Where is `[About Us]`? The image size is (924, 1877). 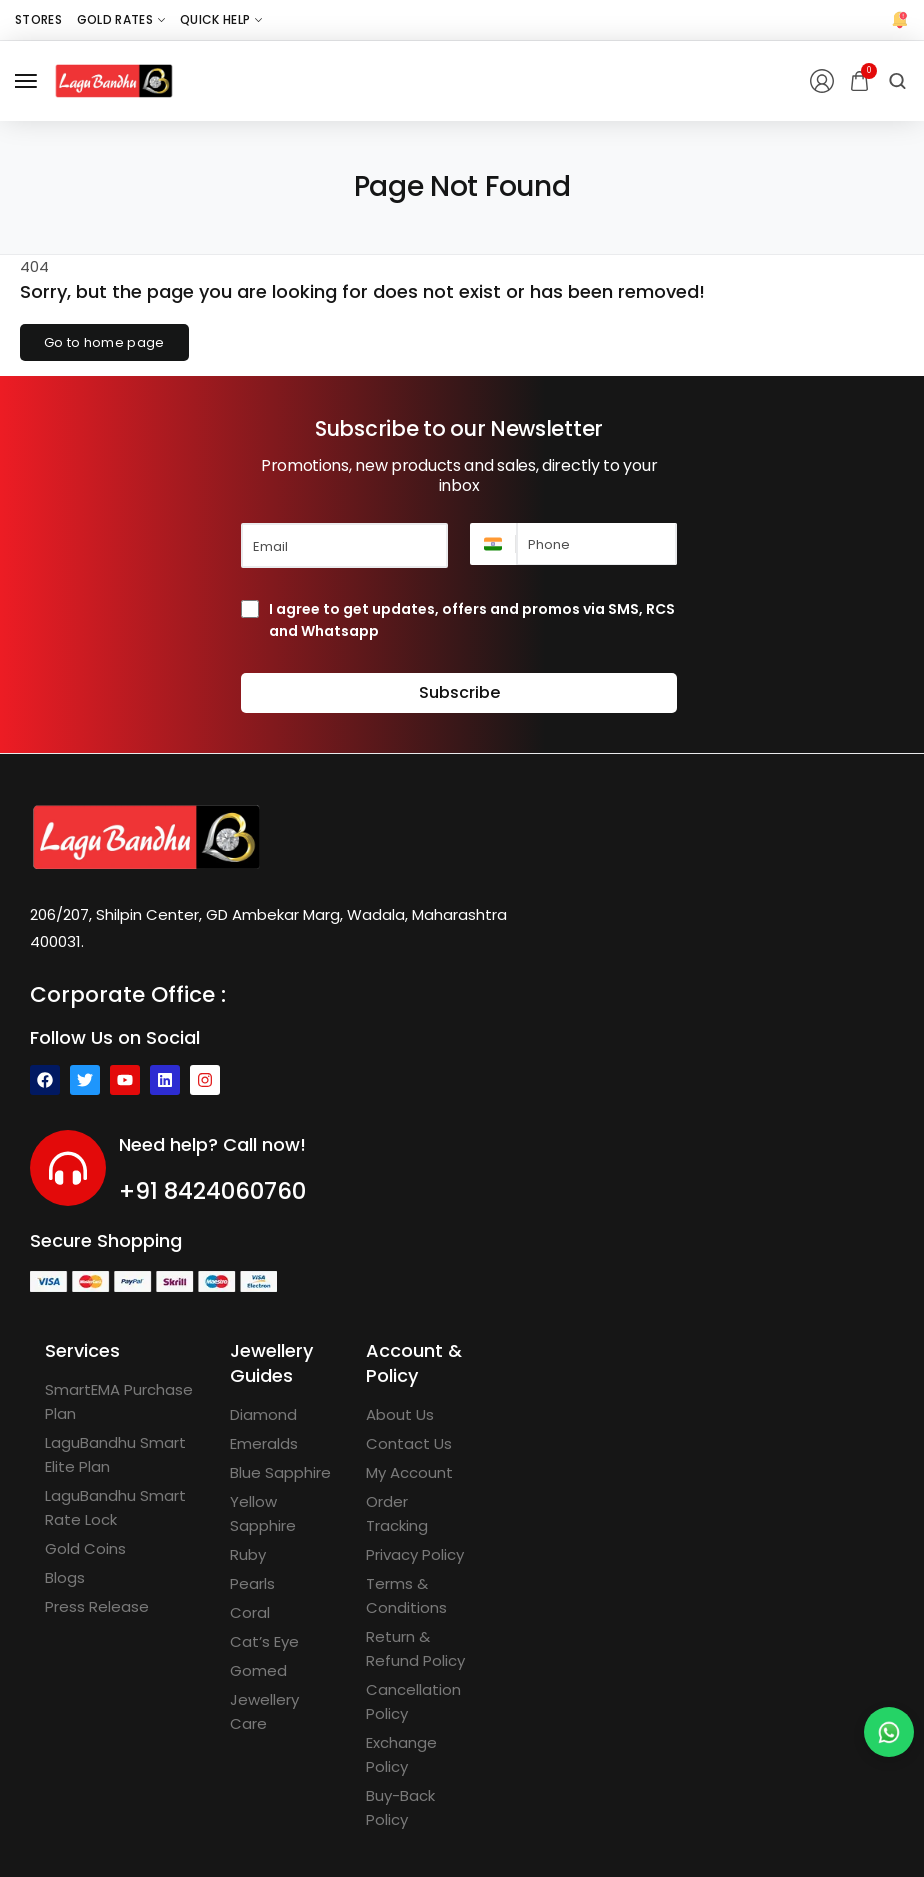 [About Us] is located at coordinates (400, 1415).